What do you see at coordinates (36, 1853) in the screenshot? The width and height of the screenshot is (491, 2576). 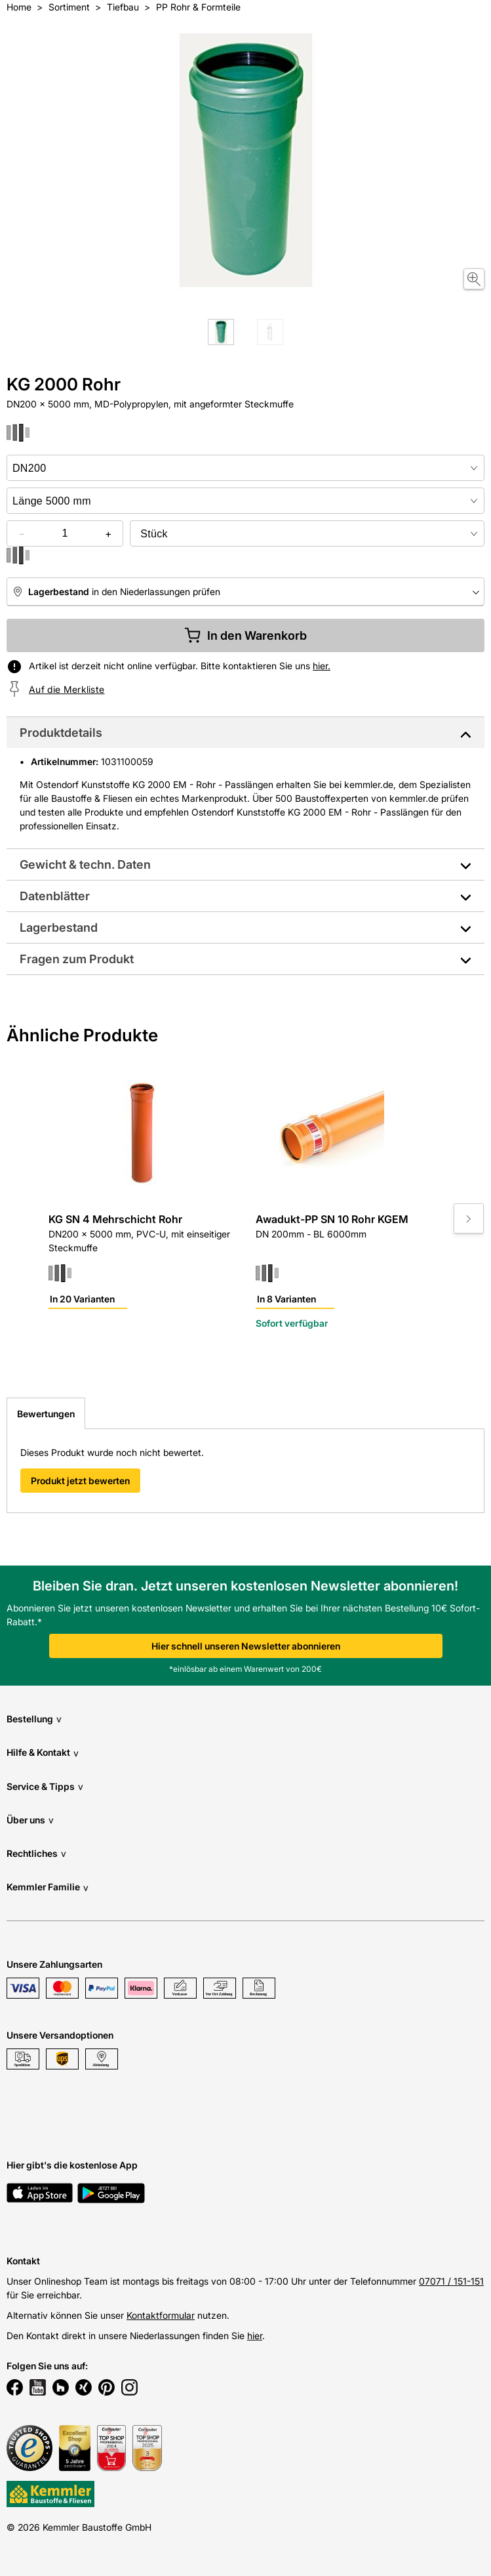 I see `Rechtliches` at bounding box center [36, 1853].